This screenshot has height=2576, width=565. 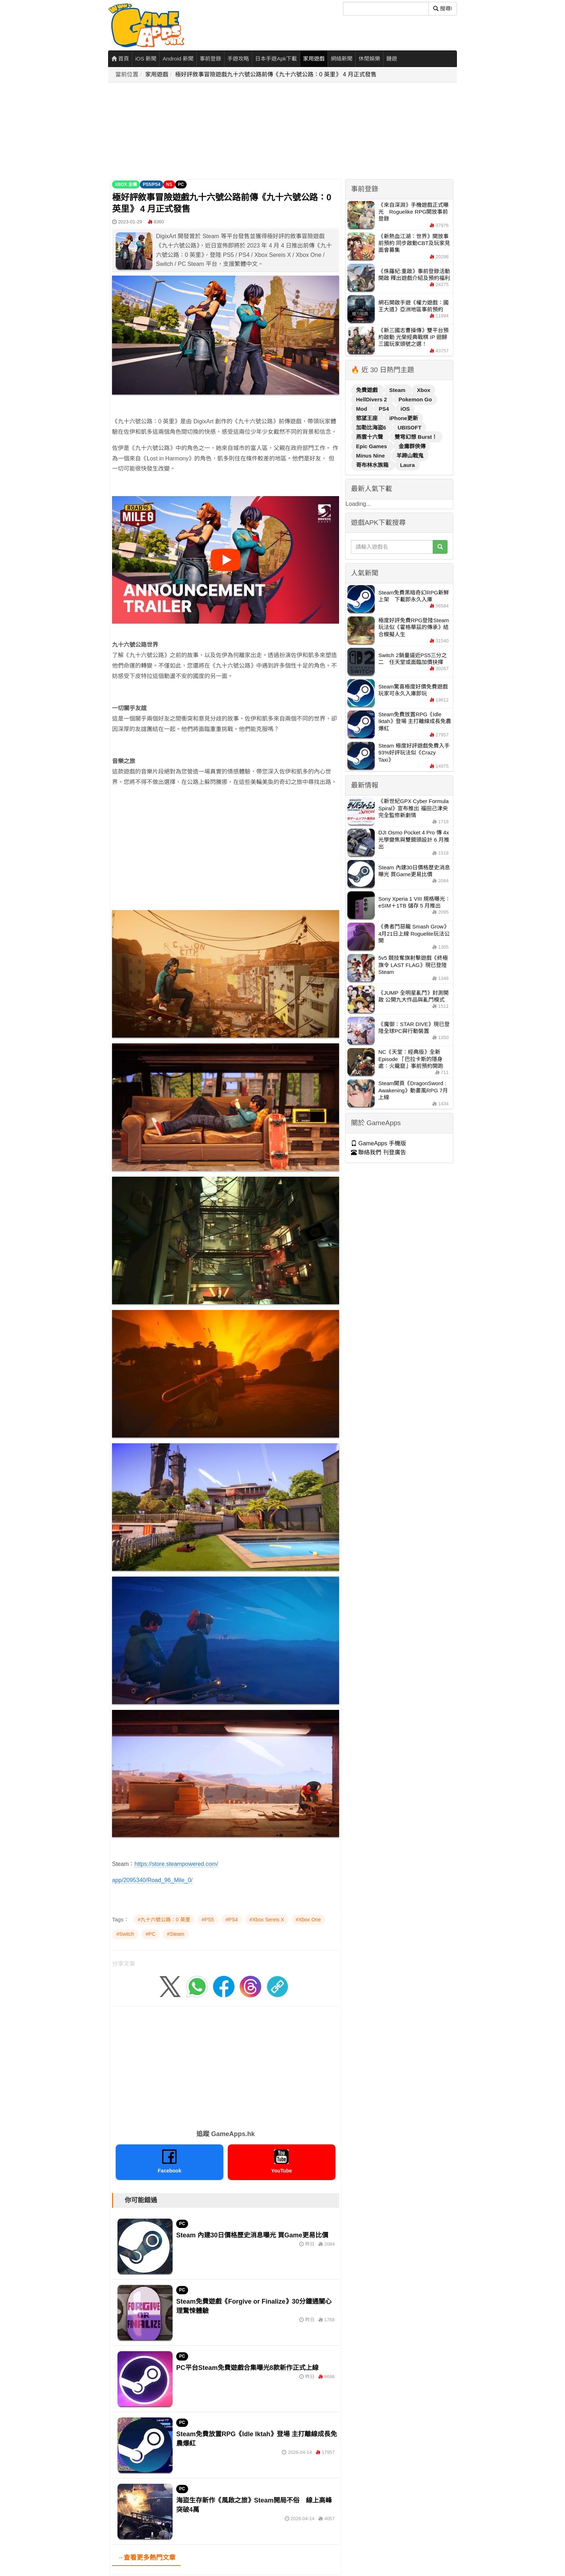 What do you see at coordinates (386, 8) in the screenshot?
I see `[搜尋]` at bounding box center [386, 8].